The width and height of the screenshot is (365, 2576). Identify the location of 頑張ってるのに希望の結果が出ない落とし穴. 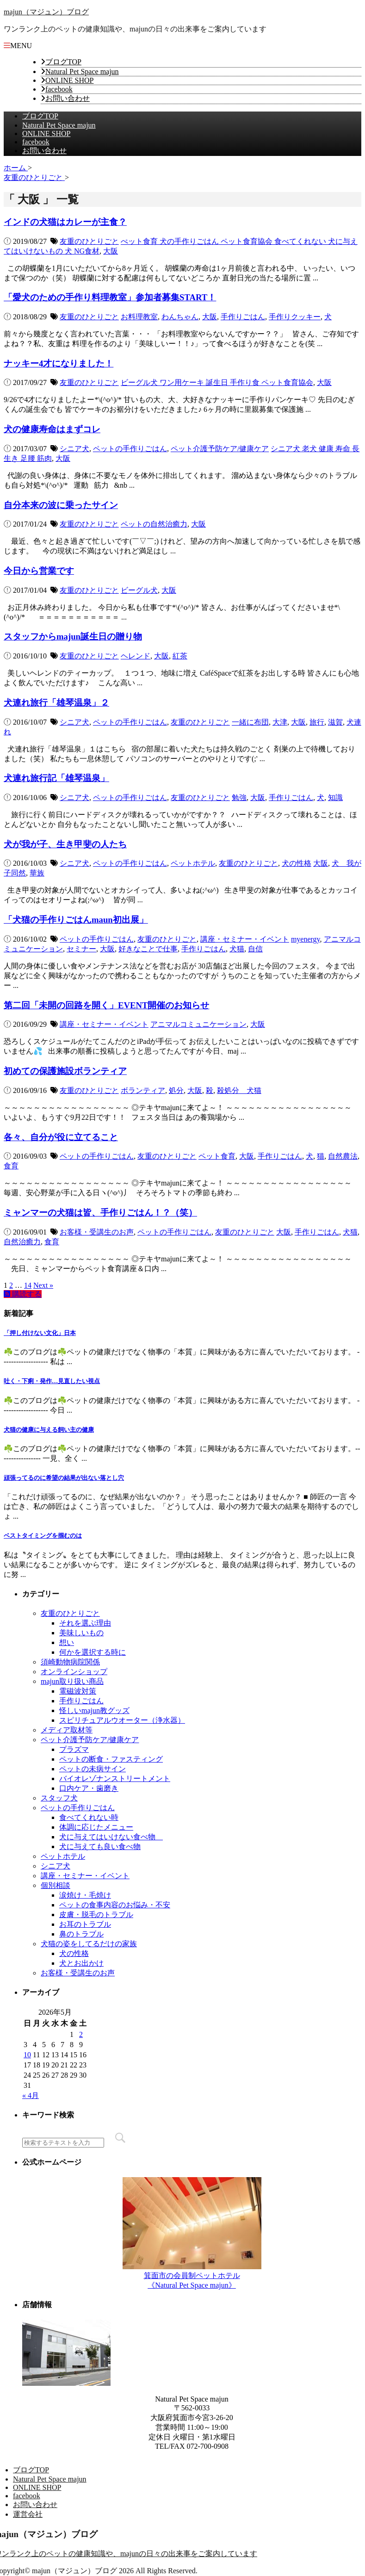
(64, 1477).